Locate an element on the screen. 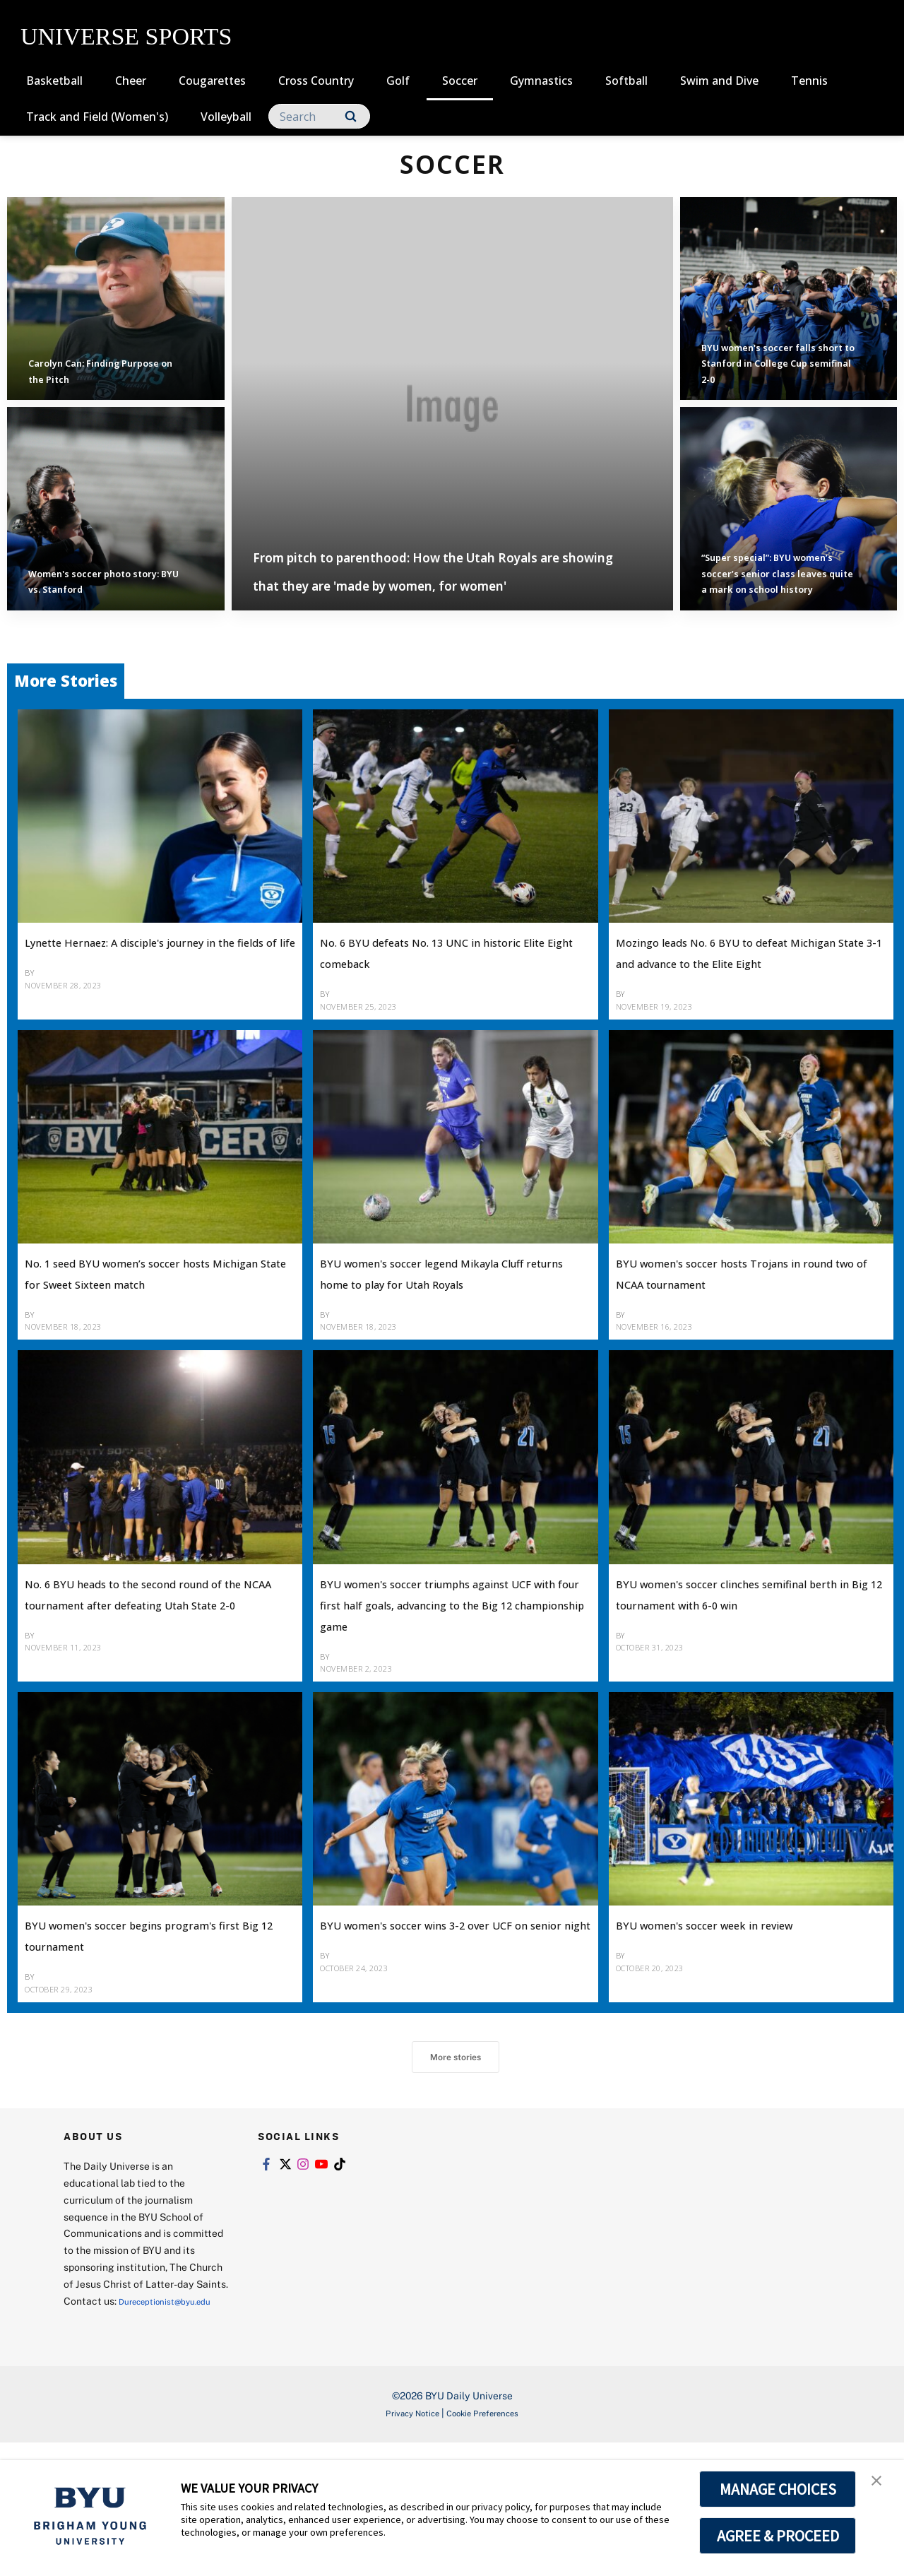 The width and height of the screenshot is (904, 2576). [Search] is located at coordinates (319, 116).